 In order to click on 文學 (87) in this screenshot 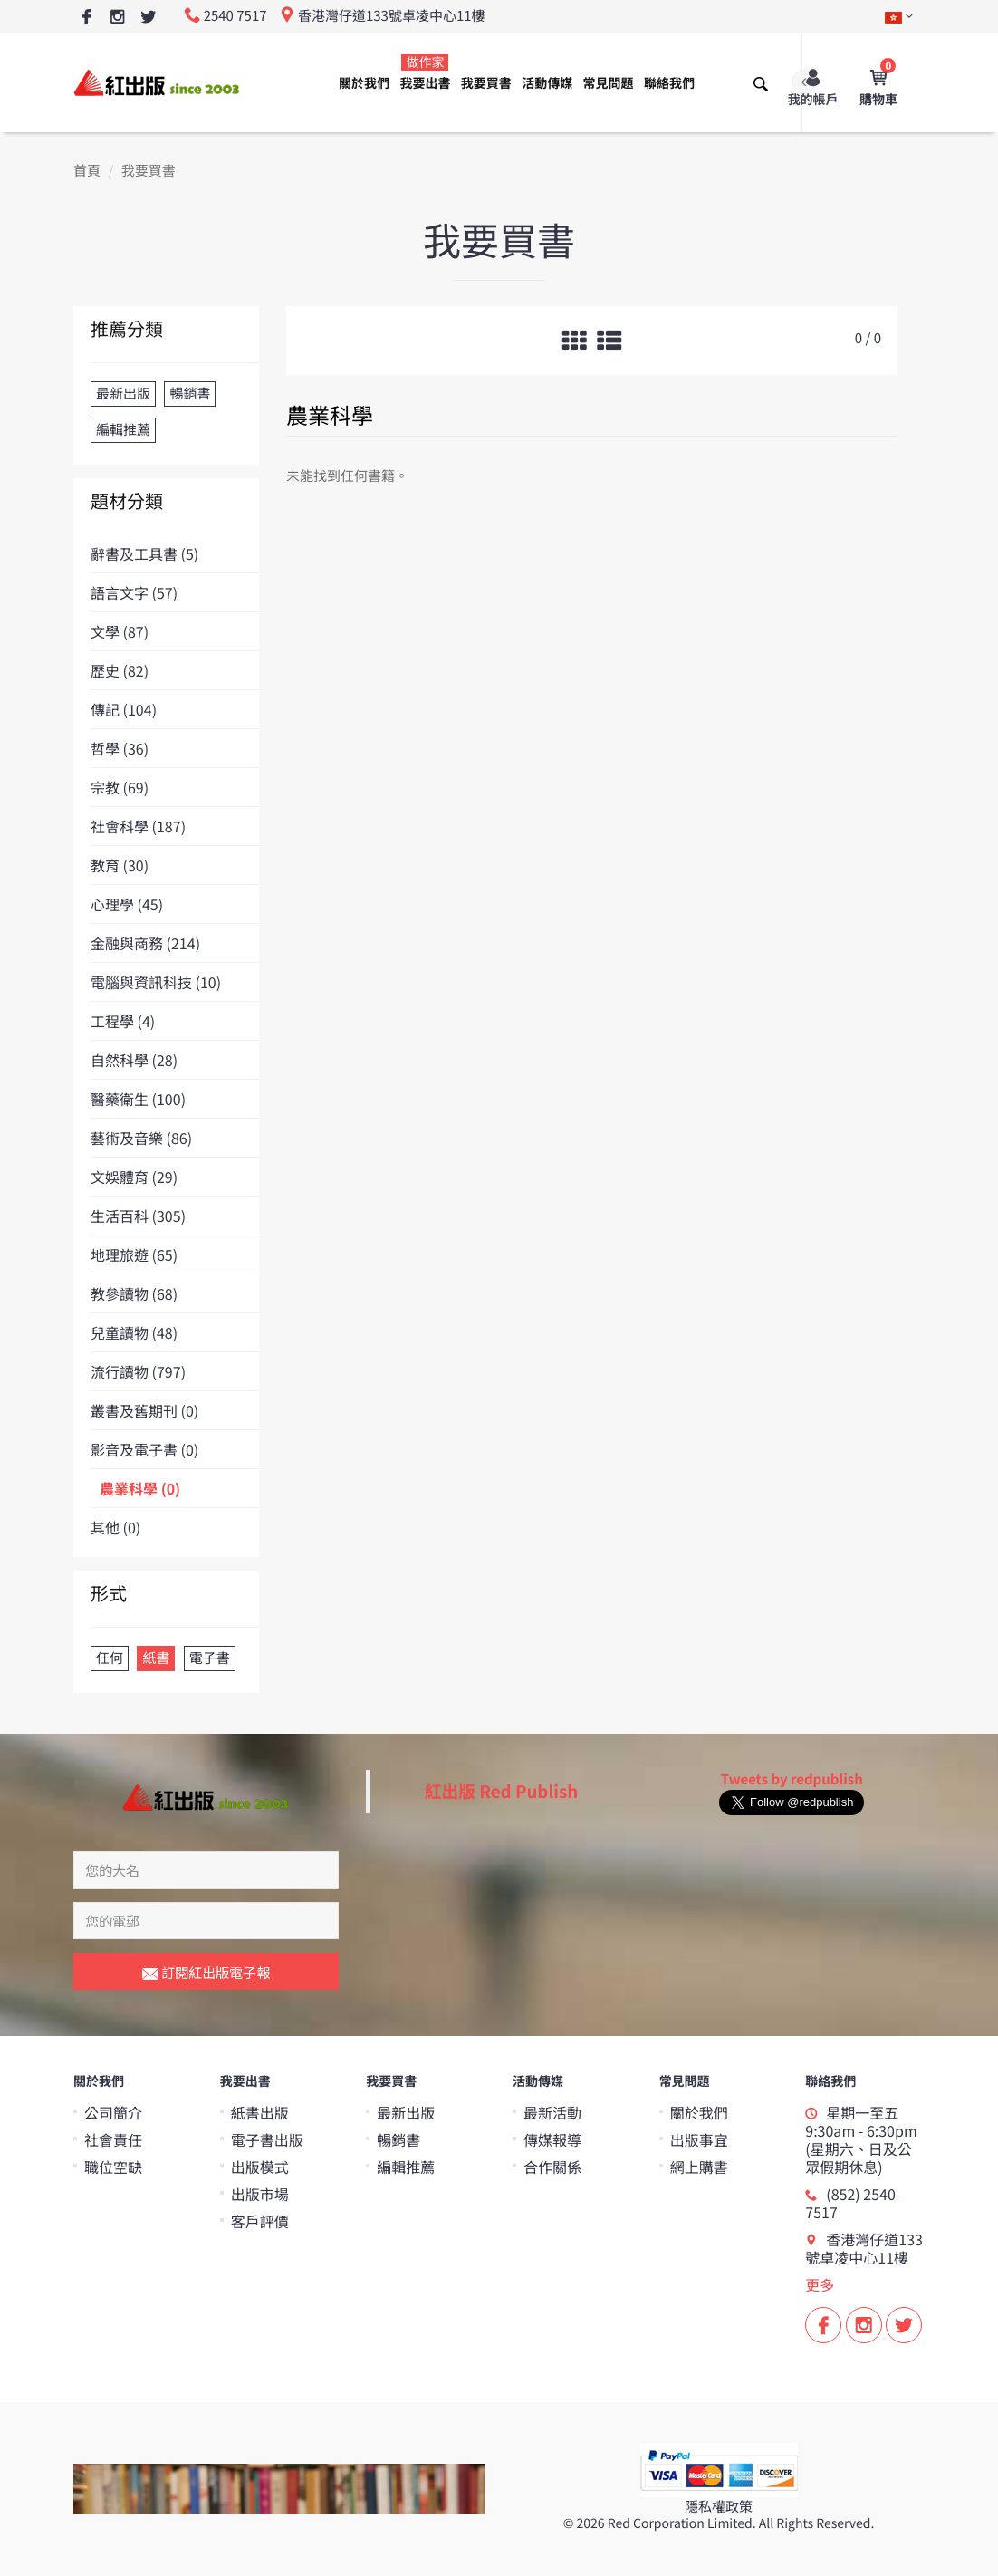, I will do `click(120, 631)`.